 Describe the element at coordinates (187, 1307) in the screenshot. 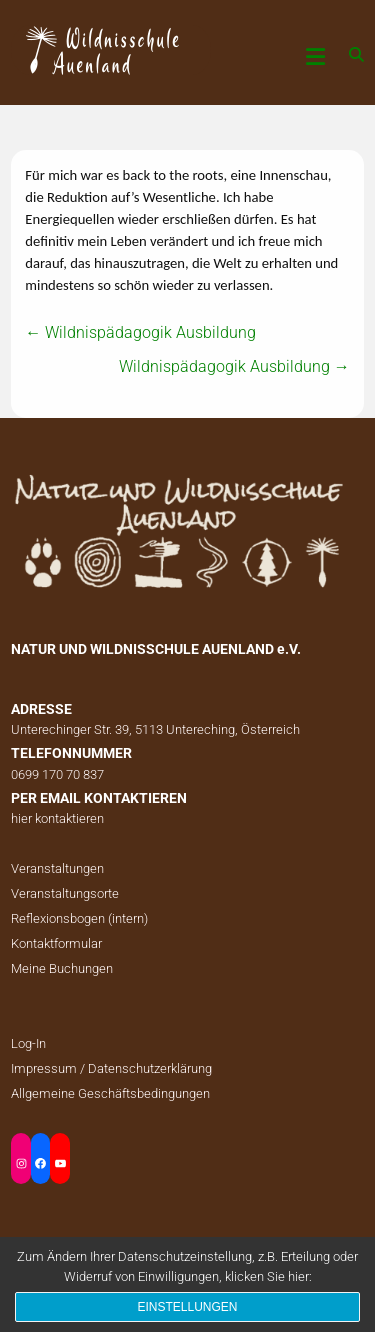

I see `Einstellungen` at that location.